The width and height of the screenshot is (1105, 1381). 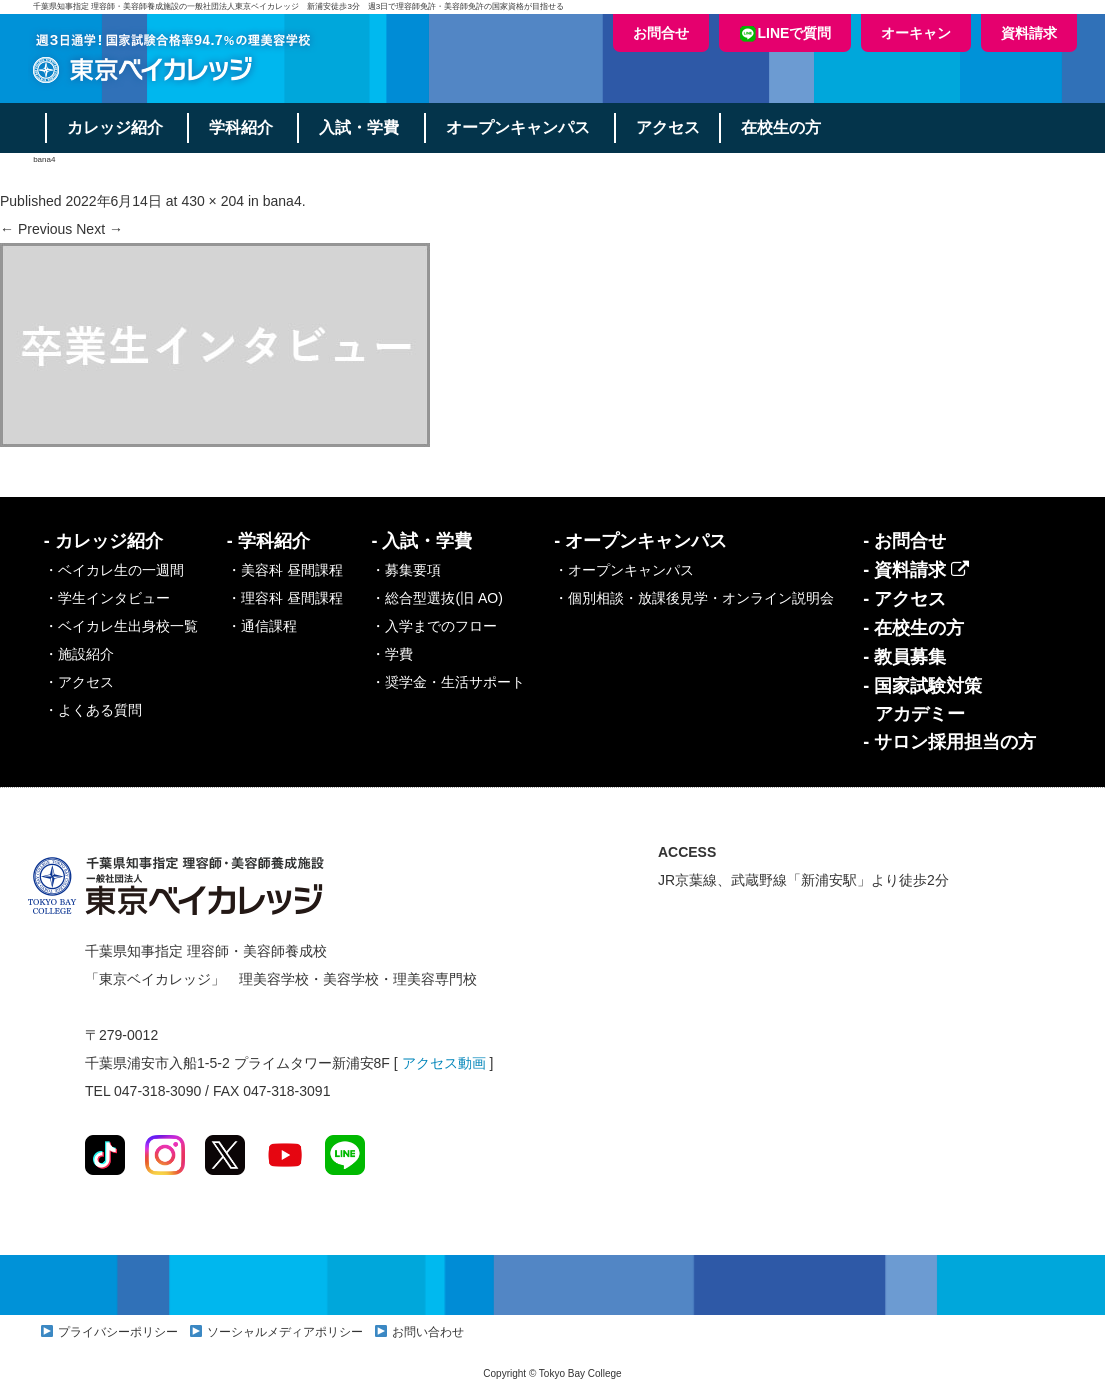 I want to click on - 資料請求, so click(x=916, y=570).